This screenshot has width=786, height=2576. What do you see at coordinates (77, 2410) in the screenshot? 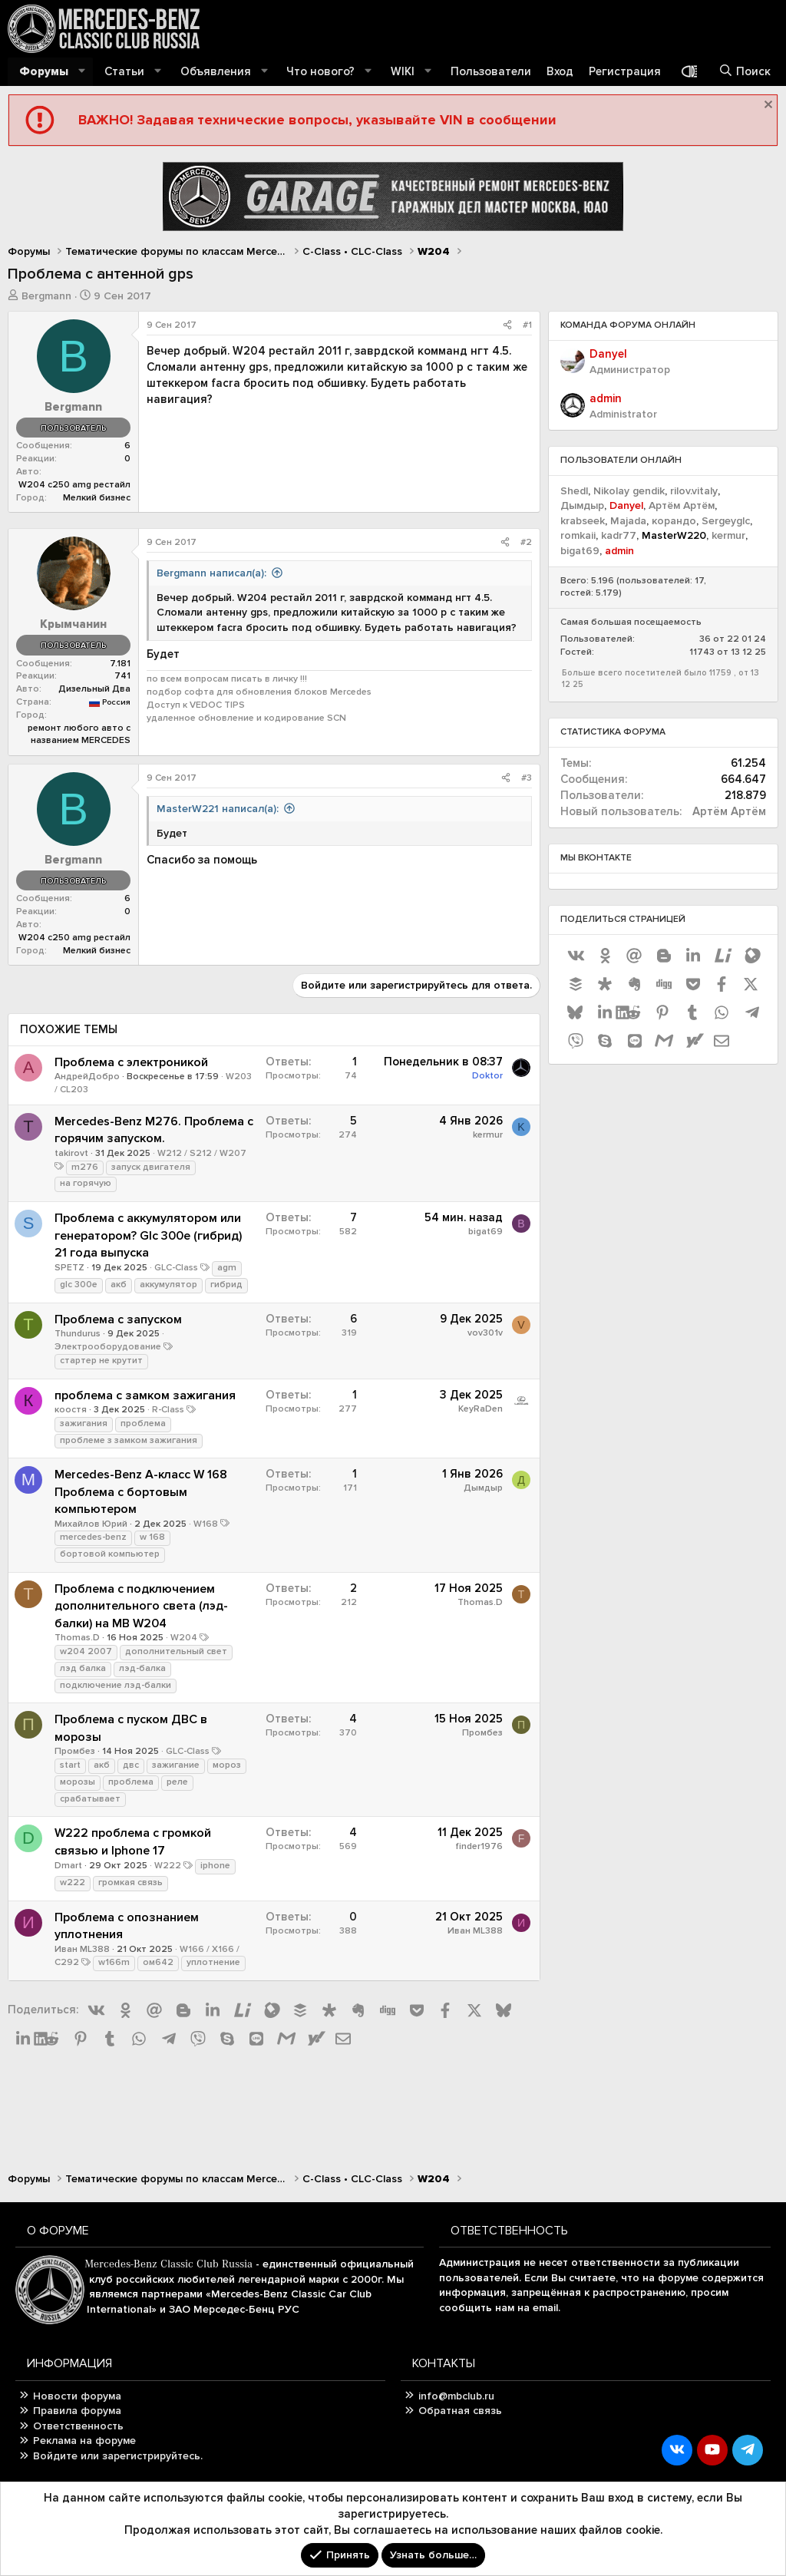
I see `Правила форума` at bounding box center [77, 2410].